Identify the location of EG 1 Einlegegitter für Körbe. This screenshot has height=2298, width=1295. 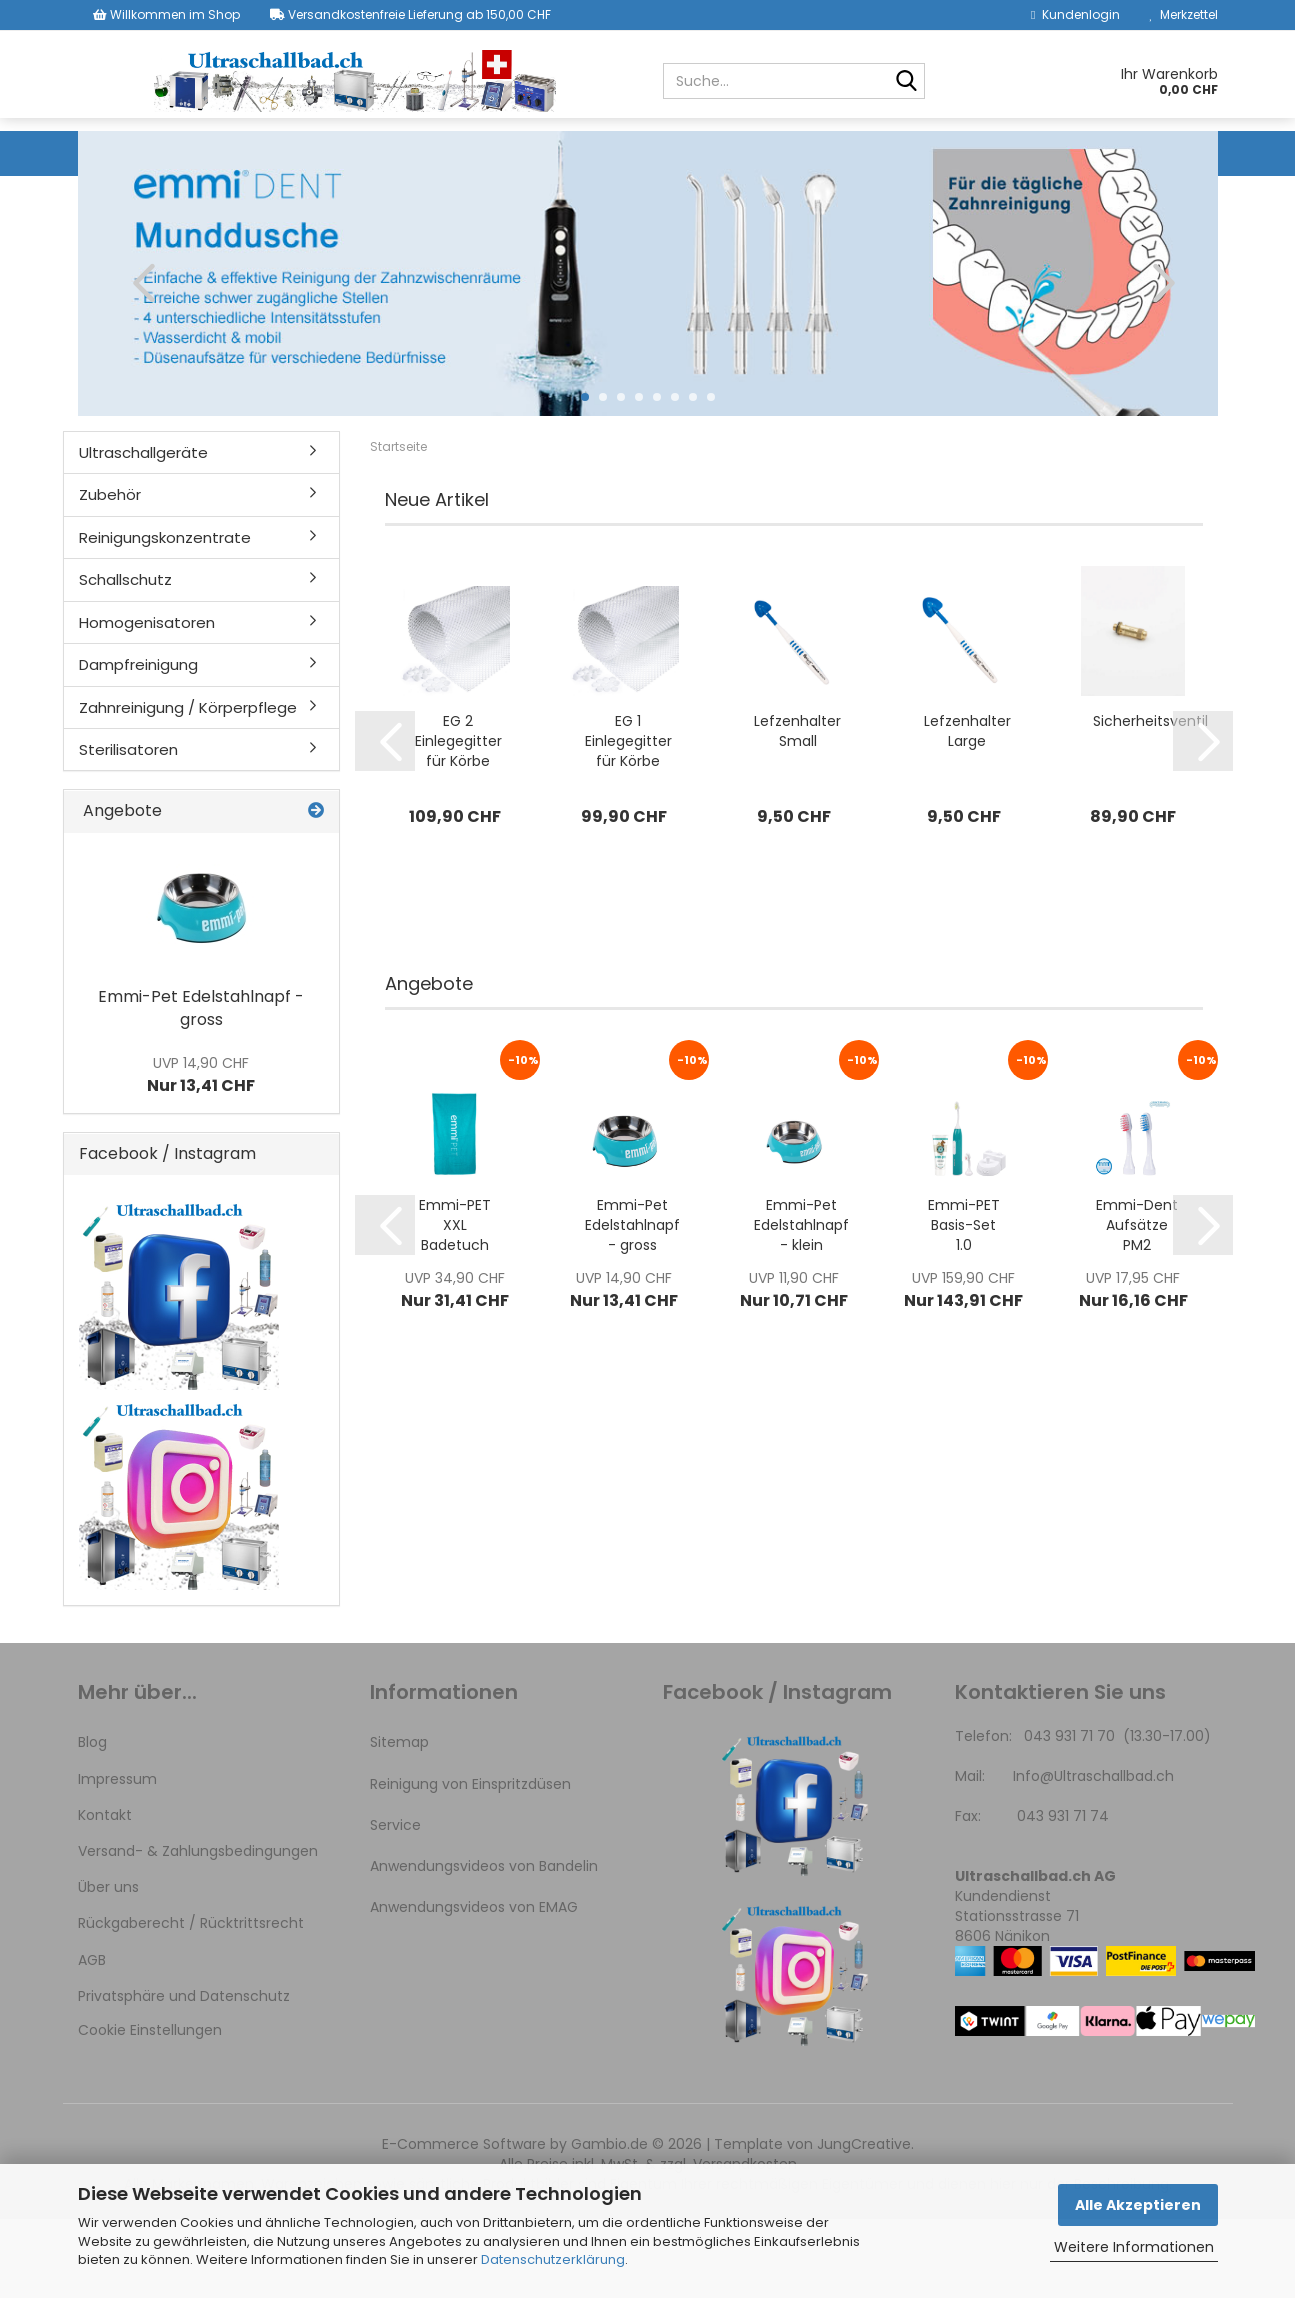
(628, 820).